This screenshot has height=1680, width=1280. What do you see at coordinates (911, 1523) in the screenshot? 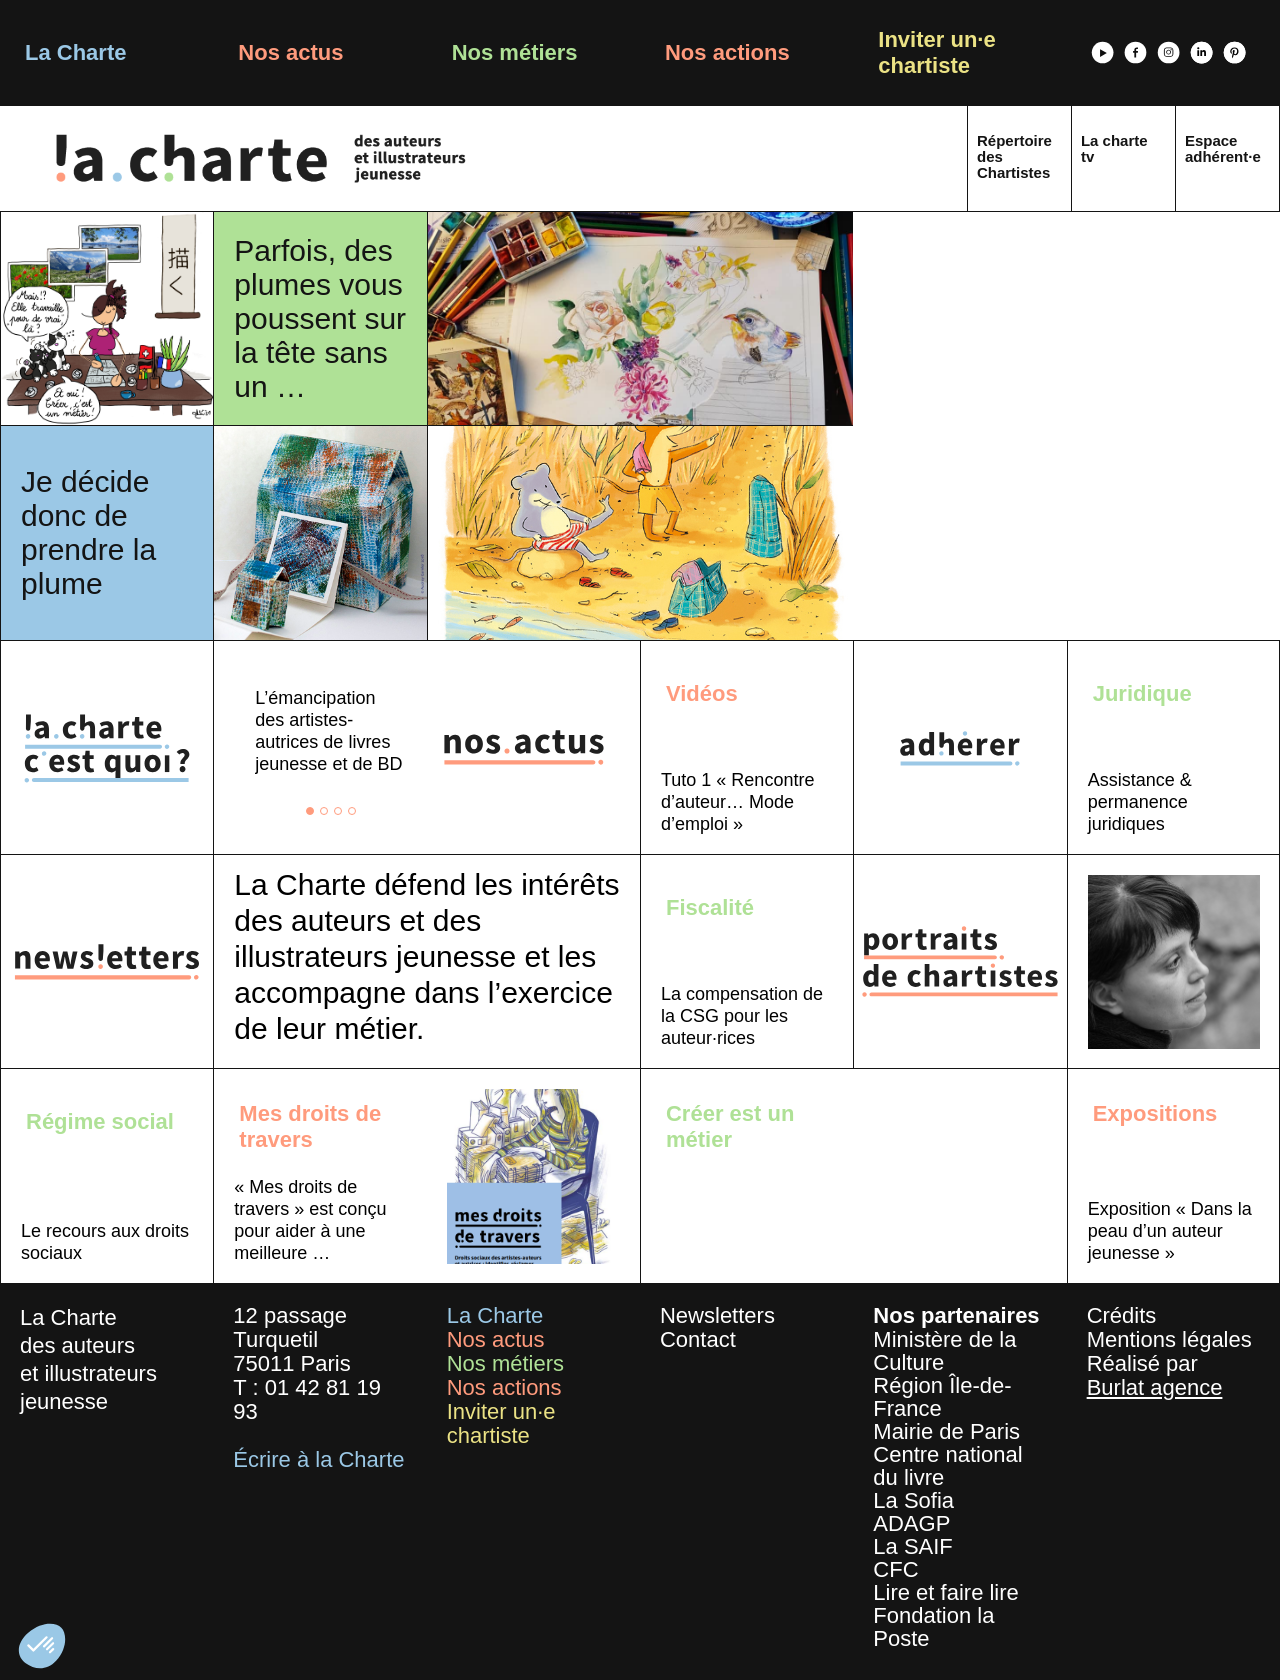
I see `ADAGP` at bounding box center [911, 1523].